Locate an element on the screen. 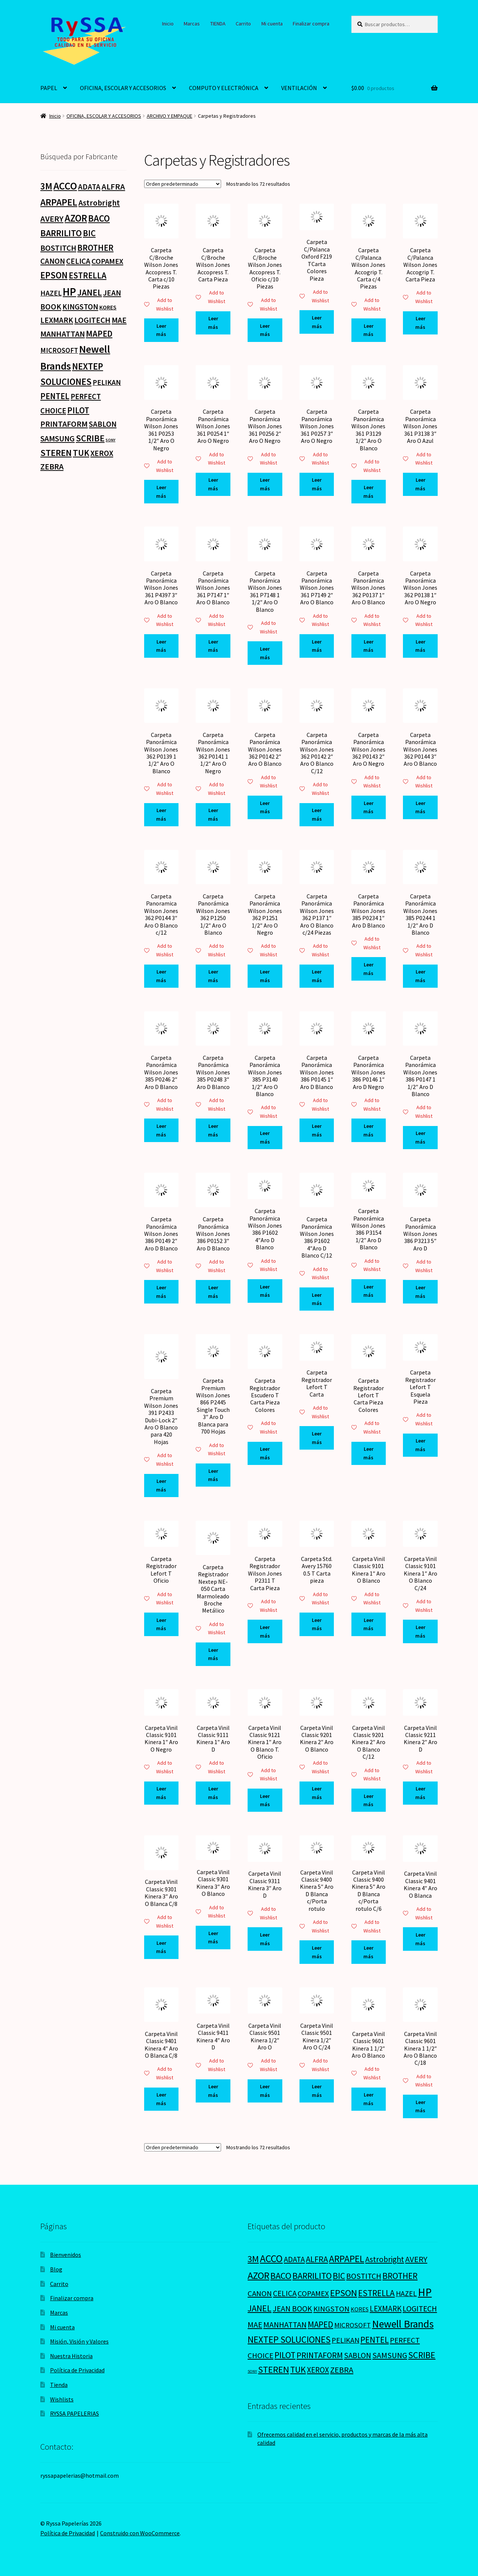 The image size is (478, 2576). CANON [CANON (21 productos)] is located at coordinates (52, 261).